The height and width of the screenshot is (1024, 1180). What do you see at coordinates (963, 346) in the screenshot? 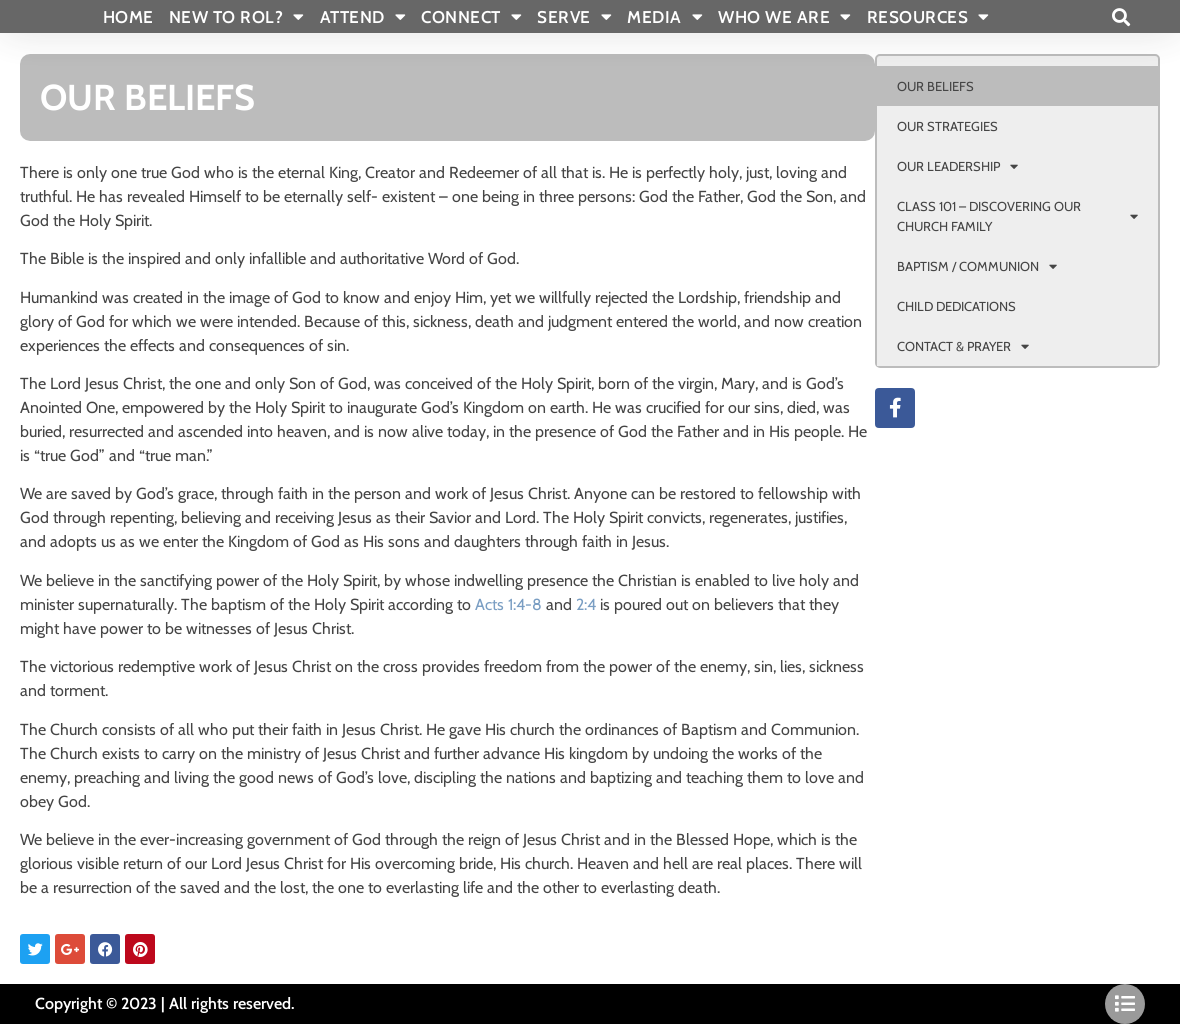
I see `CONTACT & PRAYER` at bounding box center [963, 346].